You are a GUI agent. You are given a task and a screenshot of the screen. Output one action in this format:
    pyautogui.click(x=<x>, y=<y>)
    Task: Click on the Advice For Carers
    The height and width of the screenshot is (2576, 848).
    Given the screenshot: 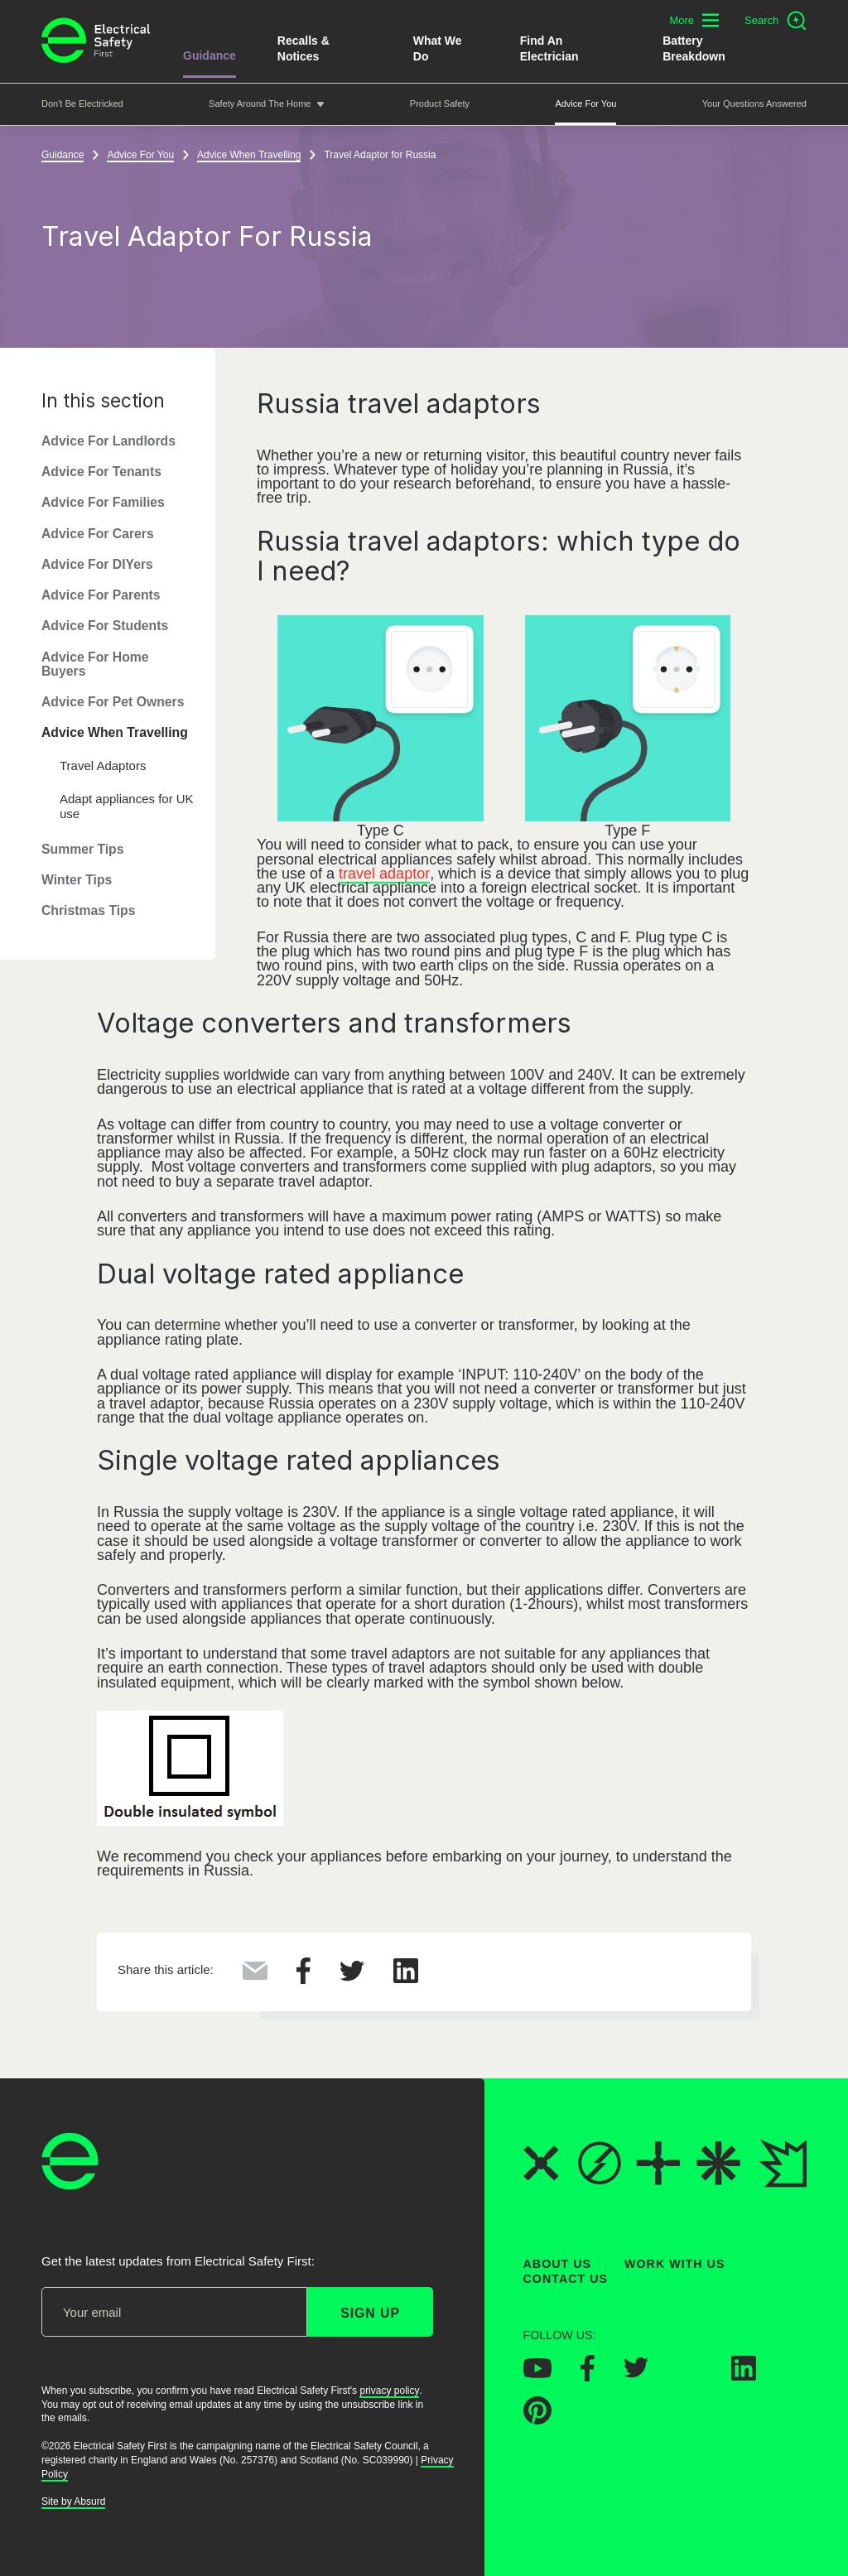 What is the action you would take?
    pyautogui.click(x=97, y=534)
    